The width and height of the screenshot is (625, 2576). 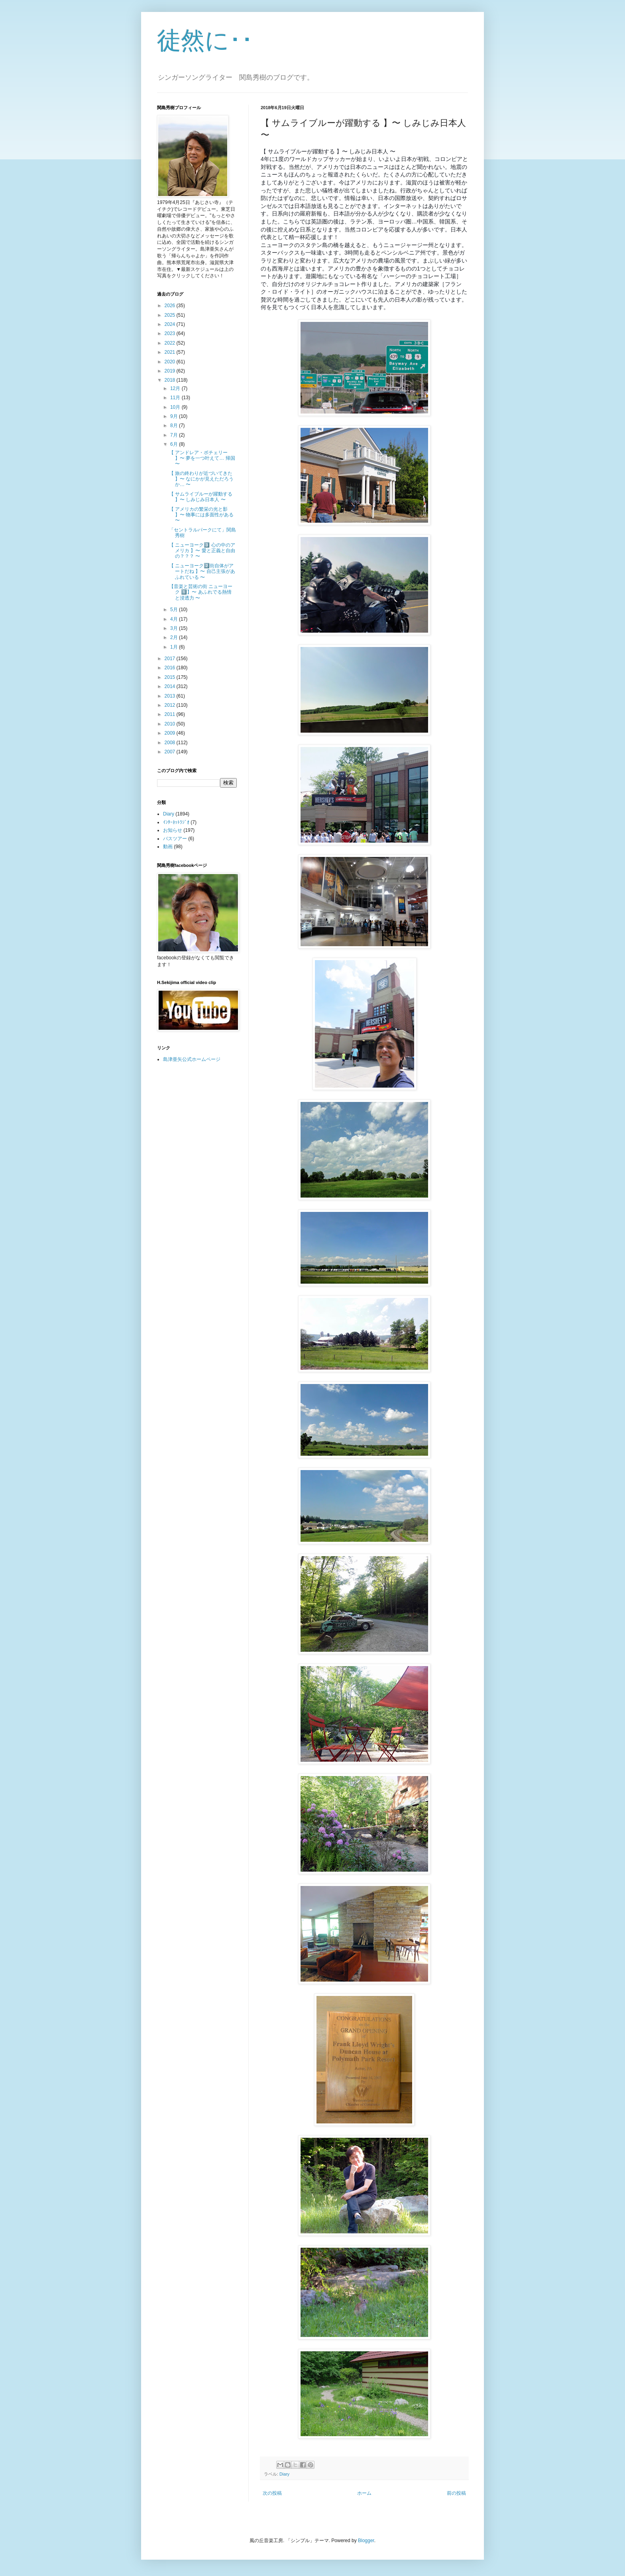 What do you see at coordinates (366, 2540) in the screenshot?
I see `Blogger` at bounding box center [366, 2540].